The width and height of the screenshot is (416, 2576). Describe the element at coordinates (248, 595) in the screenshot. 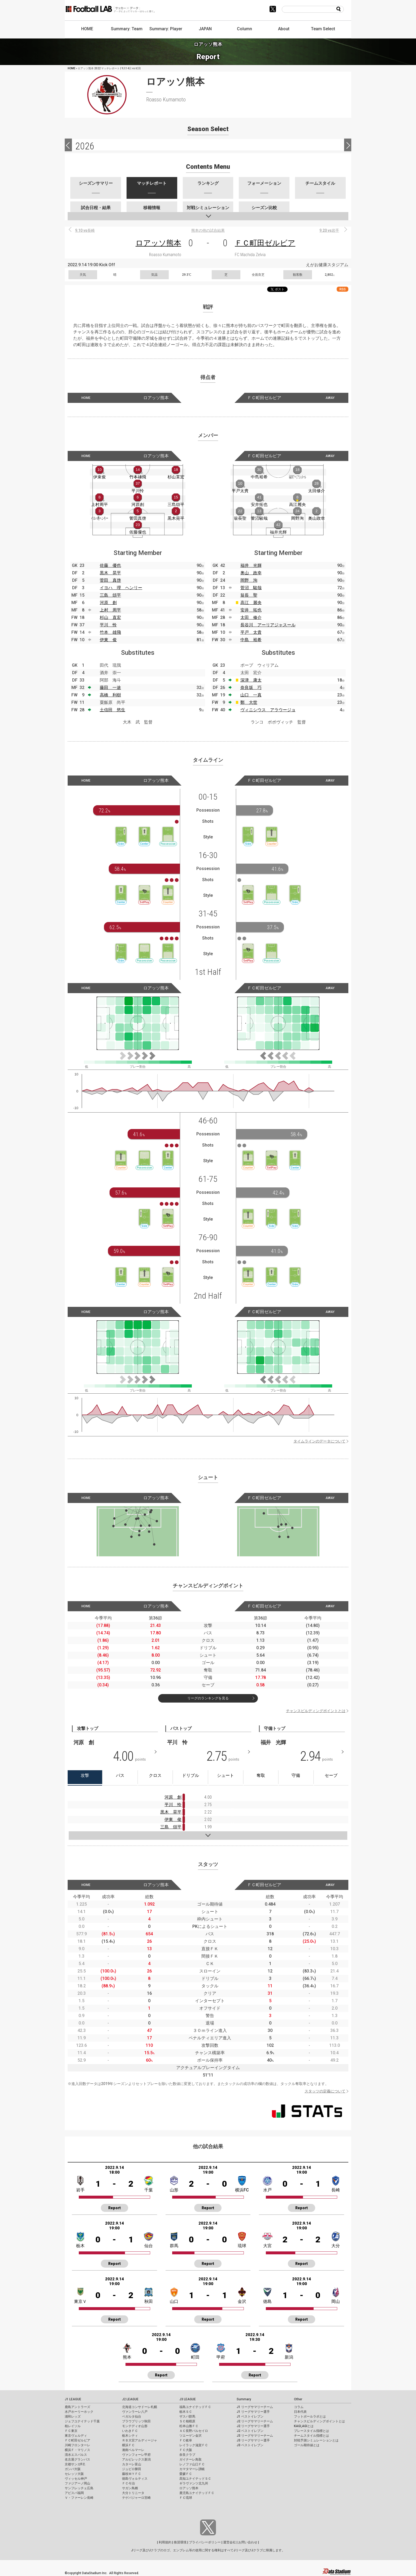

I see `翁長 聖` at that location.